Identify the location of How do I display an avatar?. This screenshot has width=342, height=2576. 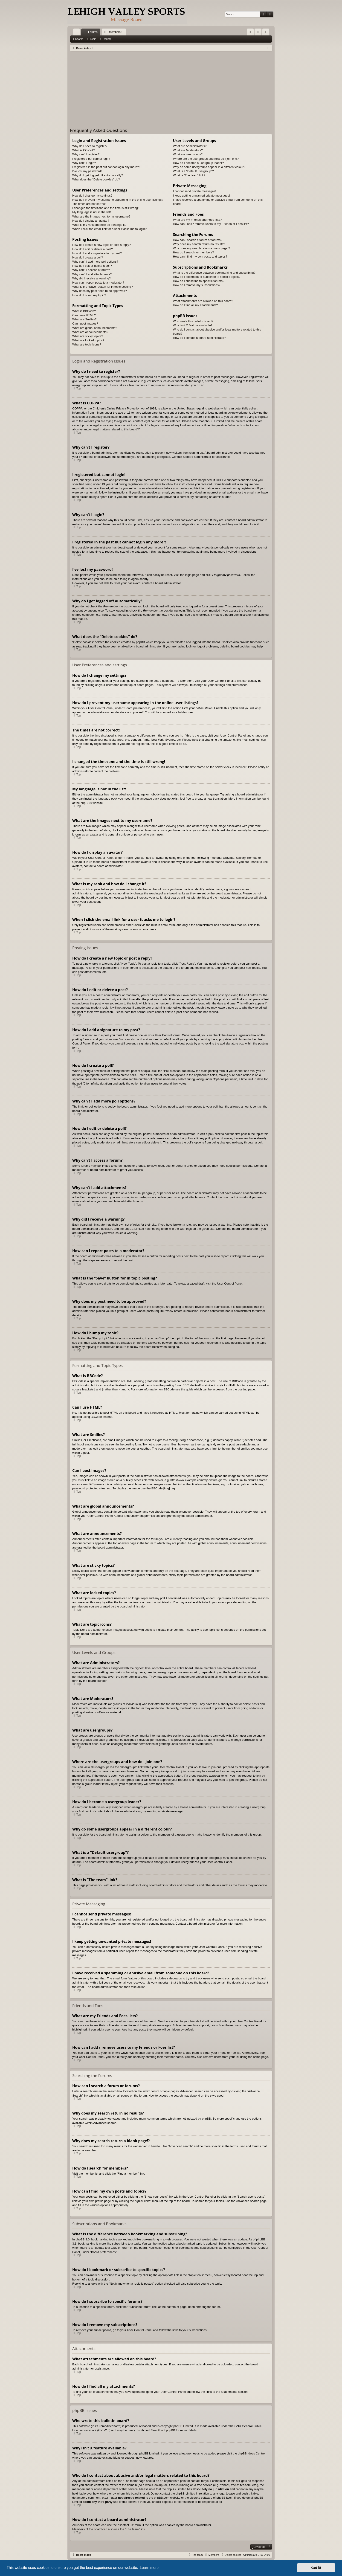
(90, 220).